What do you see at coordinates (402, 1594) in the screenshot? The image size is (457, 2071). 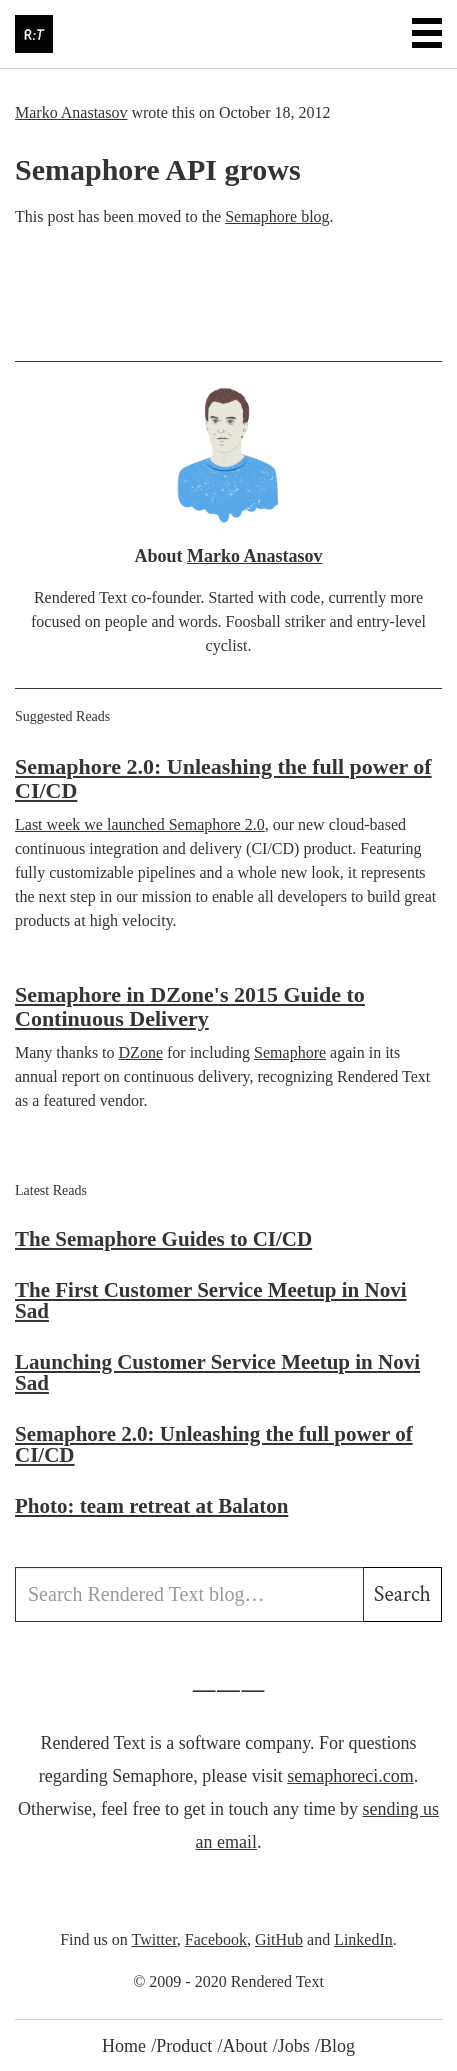 I see `Search` at bounding box center [402, 1594].